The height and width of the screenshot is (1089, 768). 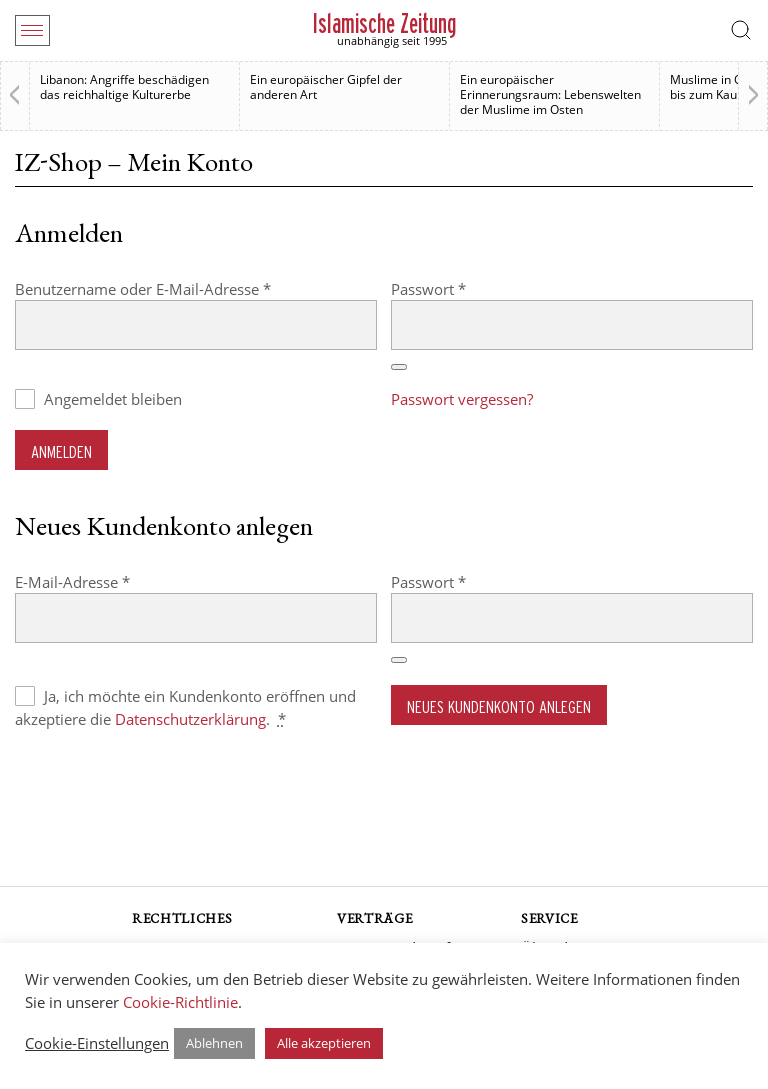 What do you see at coordinates (214, 1043) in the screenshot?
I see `Ablehnen [button]` at bounding box center [214, 1043].